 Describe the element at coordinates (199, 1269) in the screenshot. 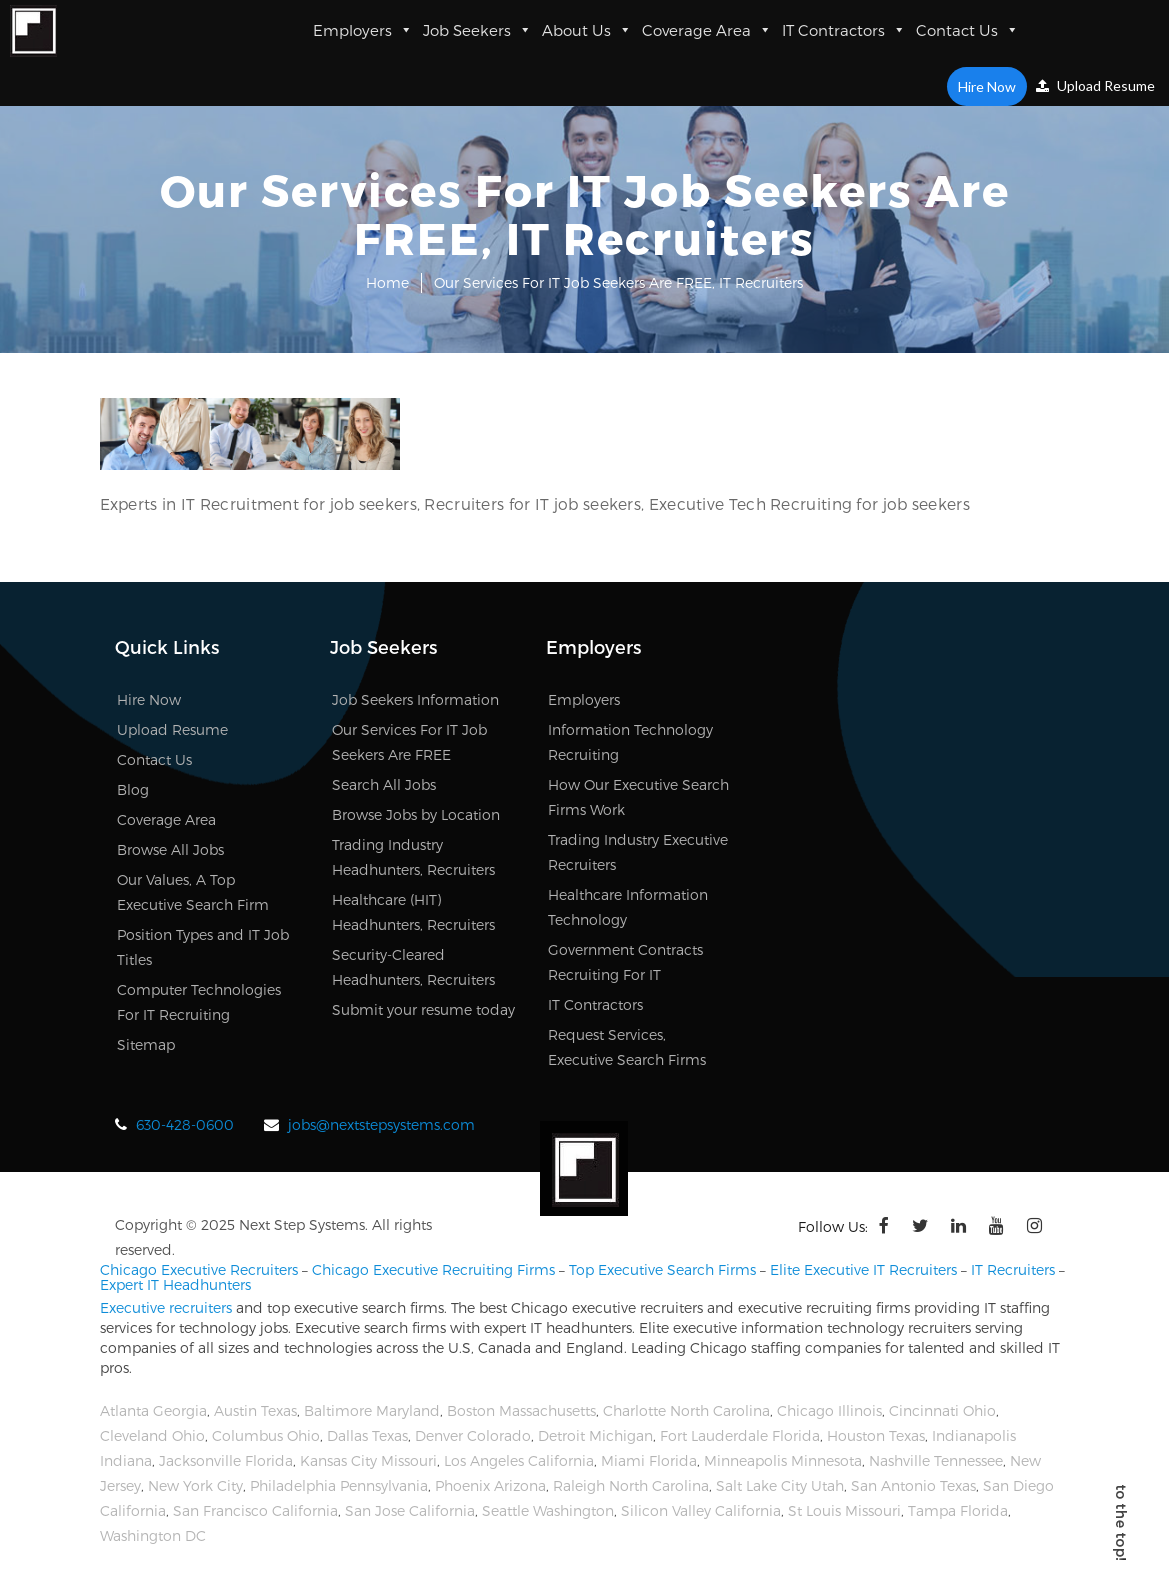

I see `Chicago Executive Recruiters` at that location.